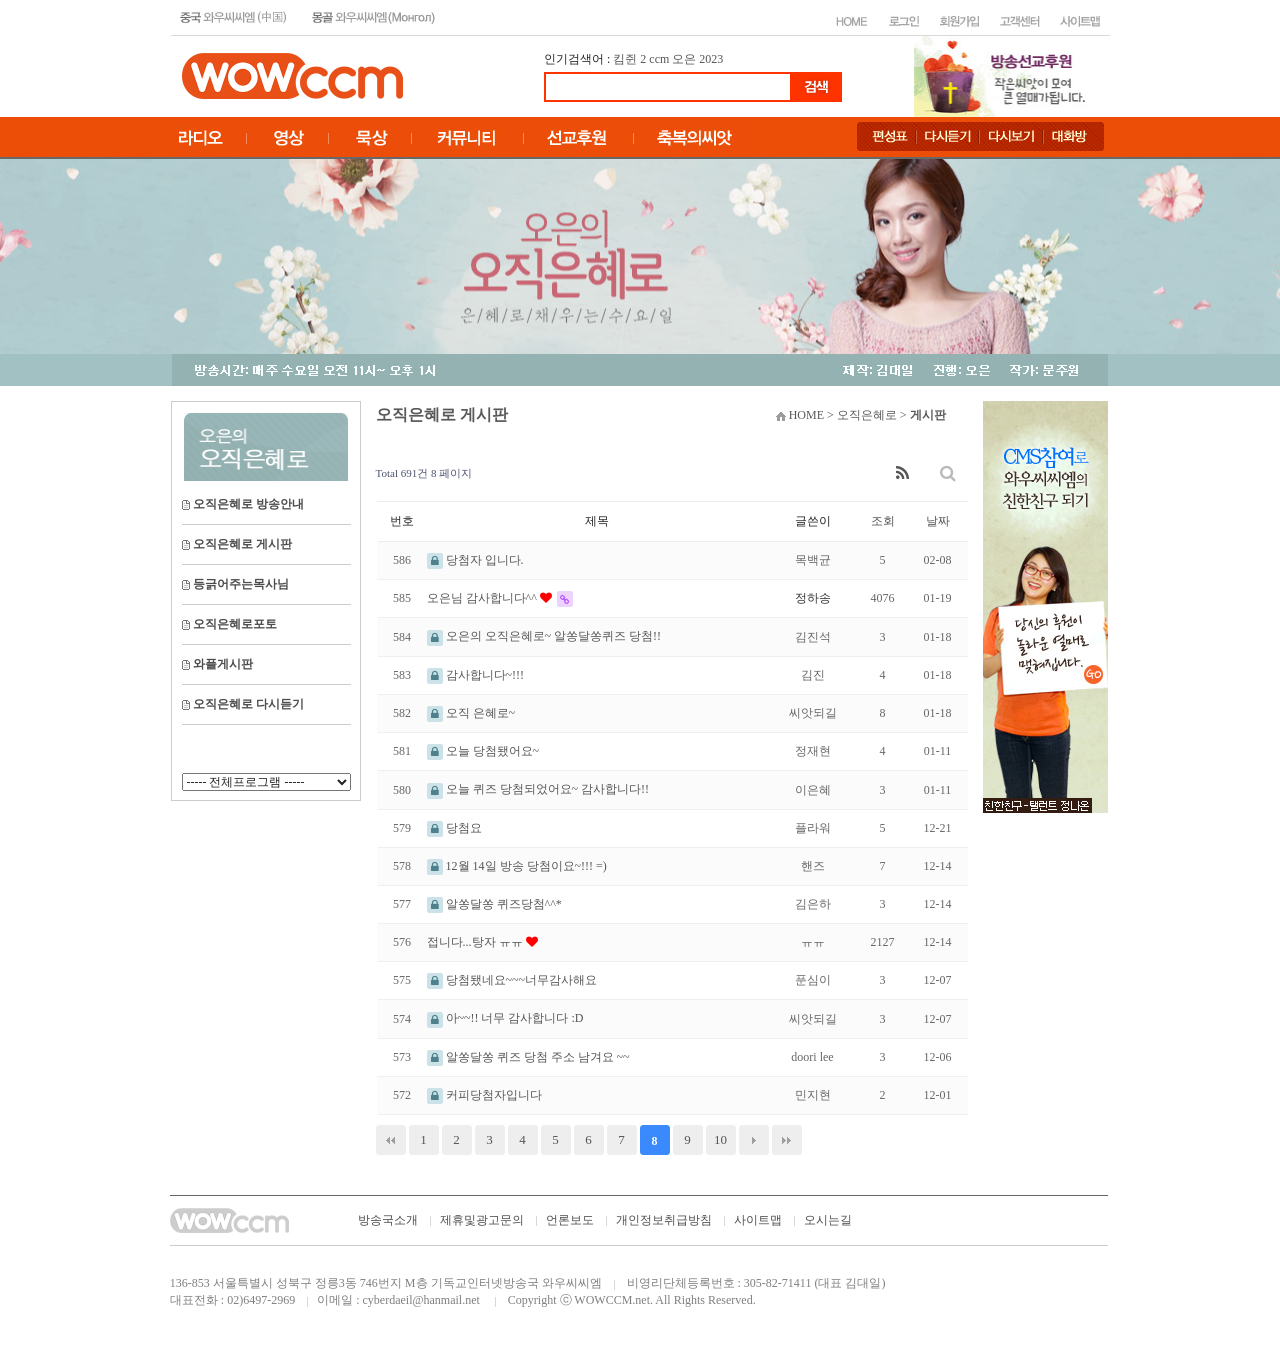 The height and width of the screenshot is (1359, 1280). What do you see at coordinates (484, 1095) in the screenshot?
I see `커피당첨자입니다` at bounding box center [484, 1095].